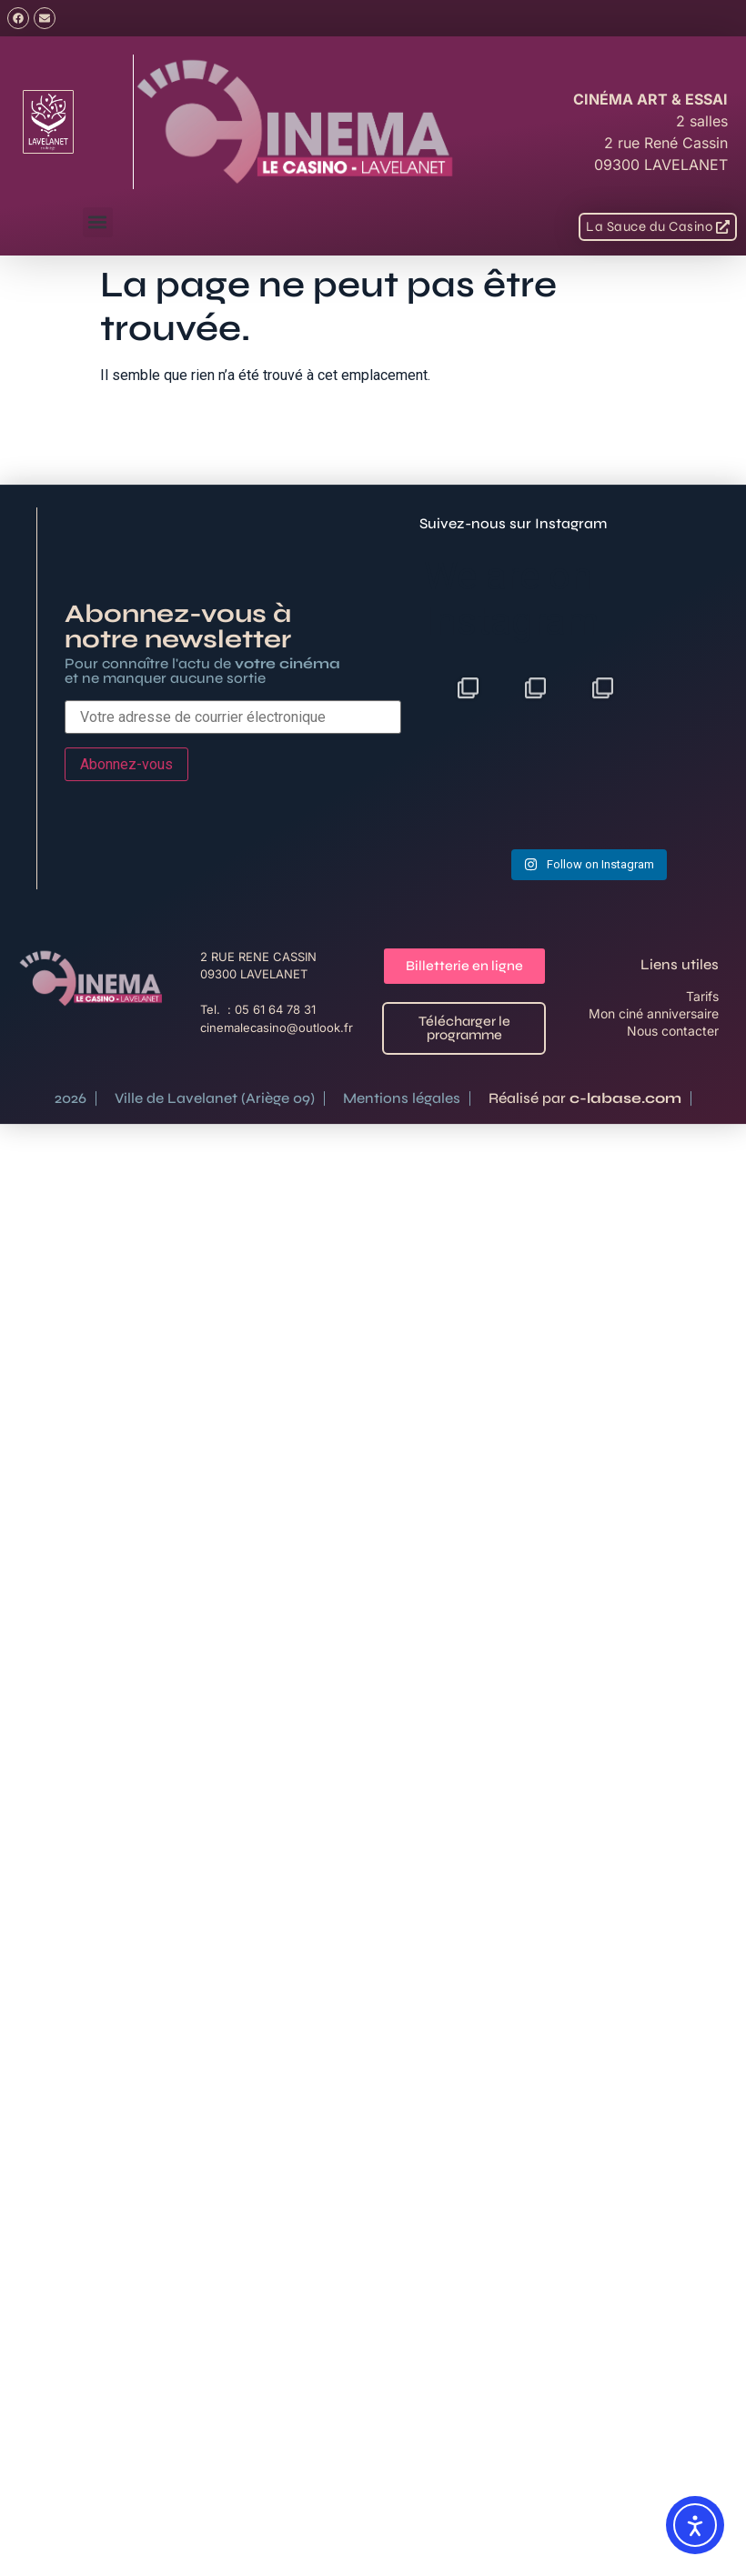 This screenshot has width=746, height=2576. Describe the element at coordinates (585, 1161) in the screenshot. I see `Réalisé par` at that location.